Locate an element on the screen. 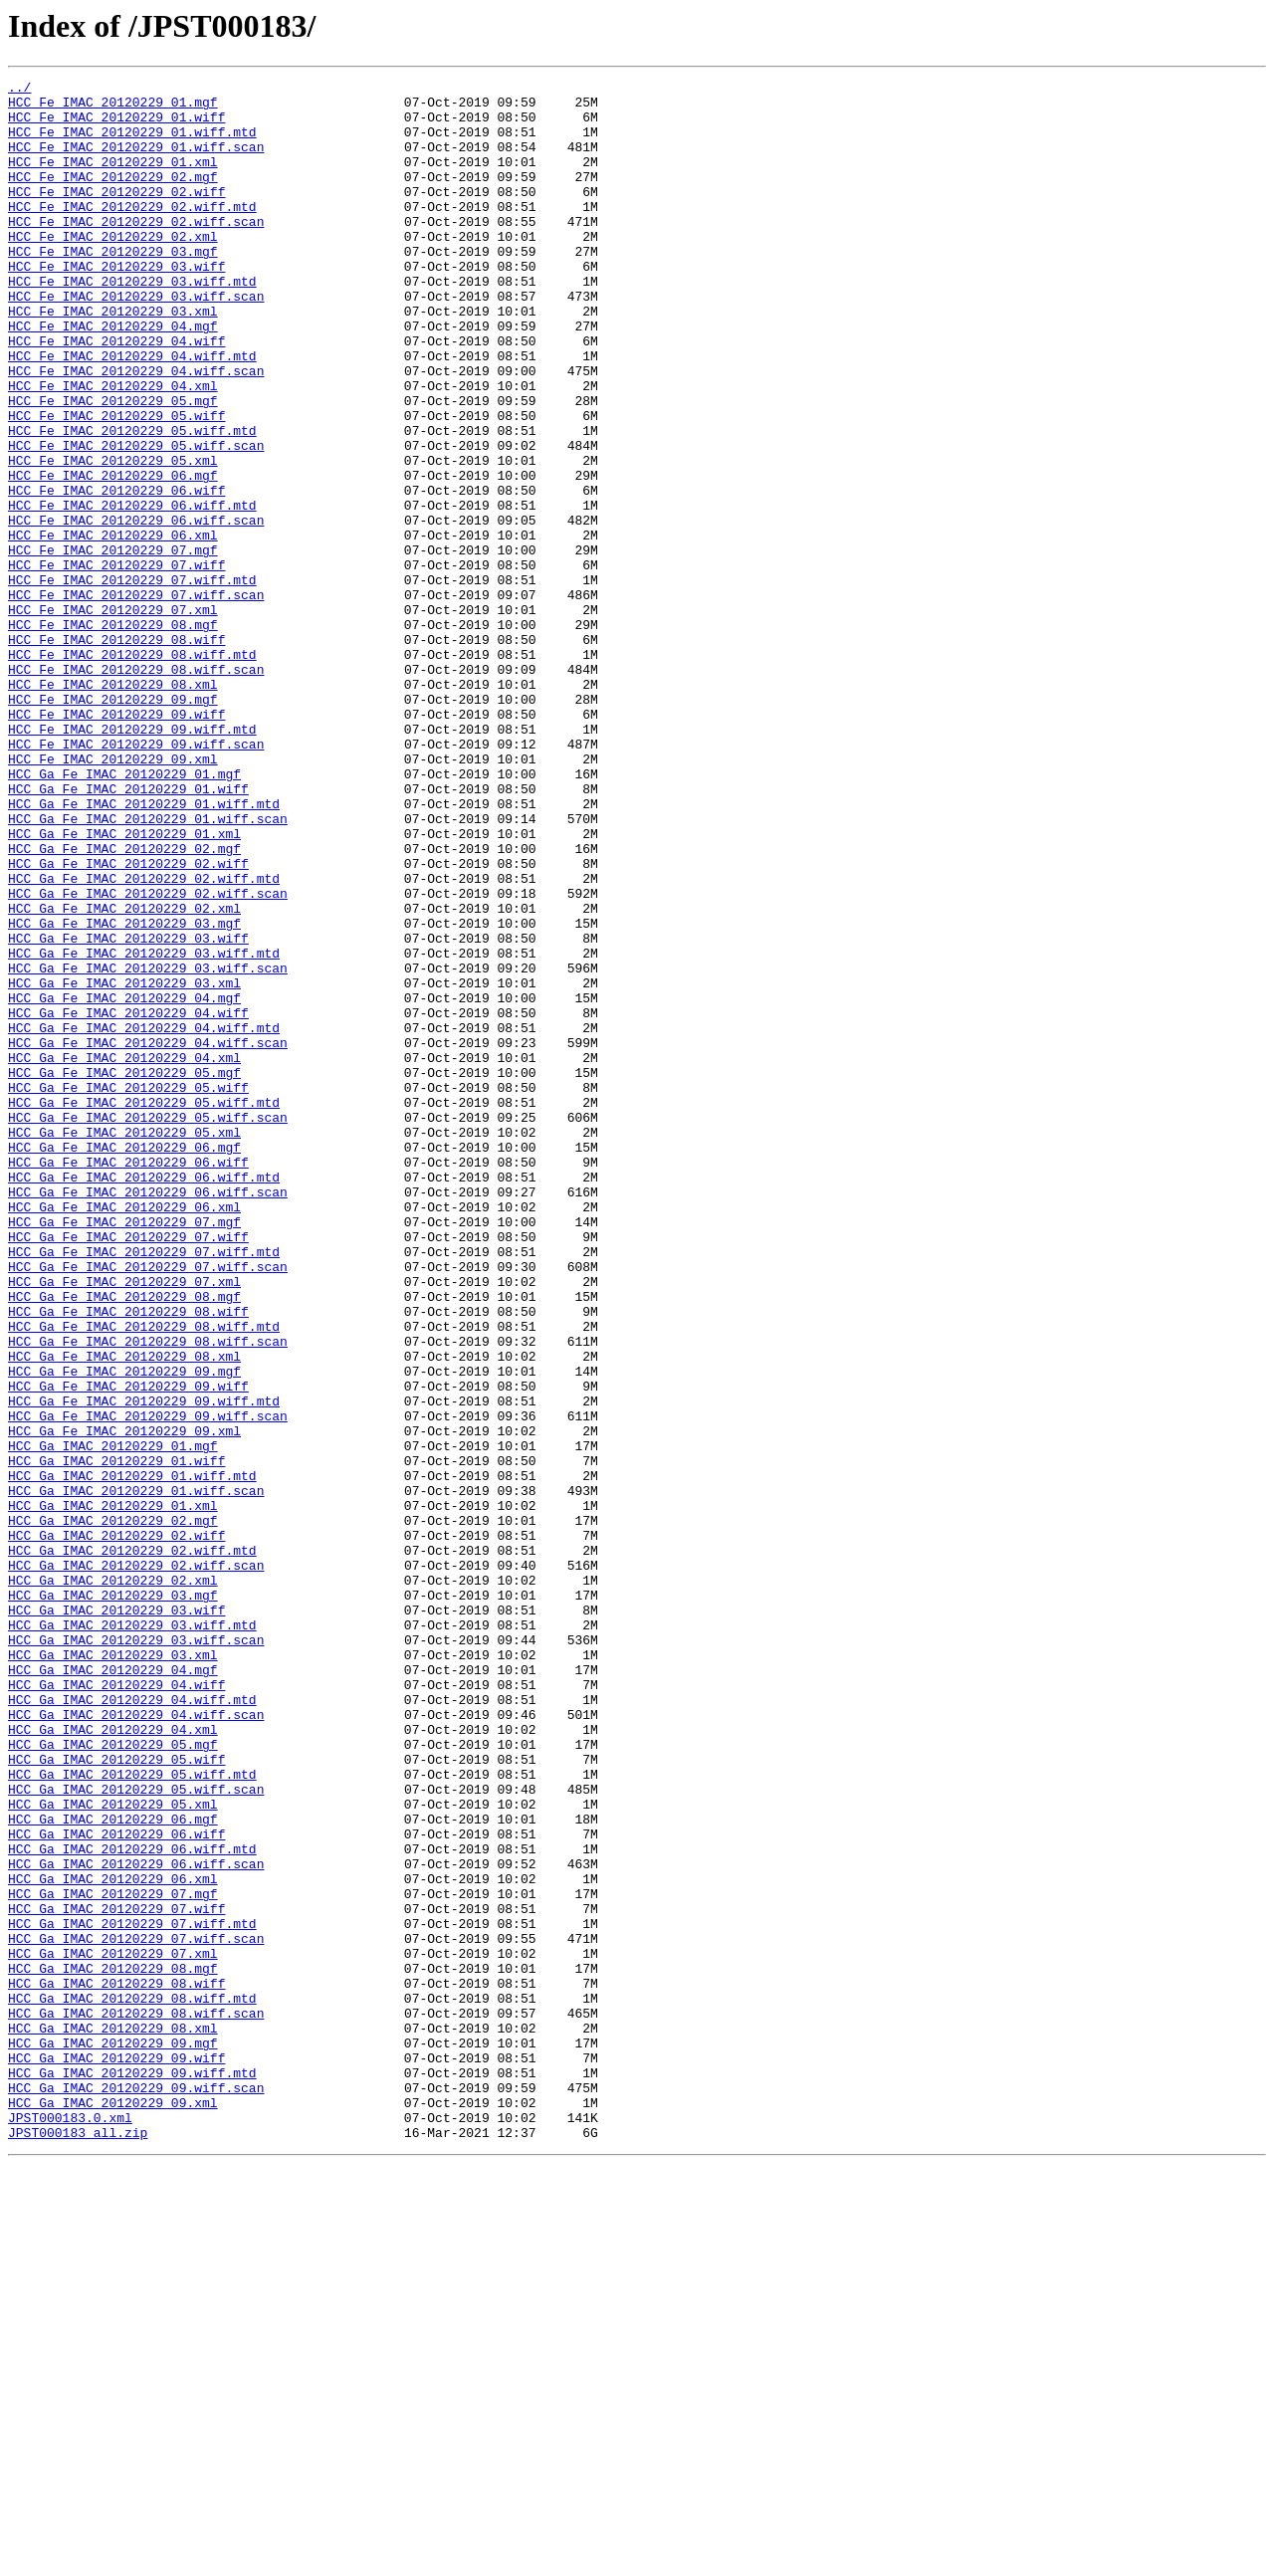 The width and height of the screenshot is (1274, 2576). JPST000183_all.zip is located at coordinates (77, 2544).